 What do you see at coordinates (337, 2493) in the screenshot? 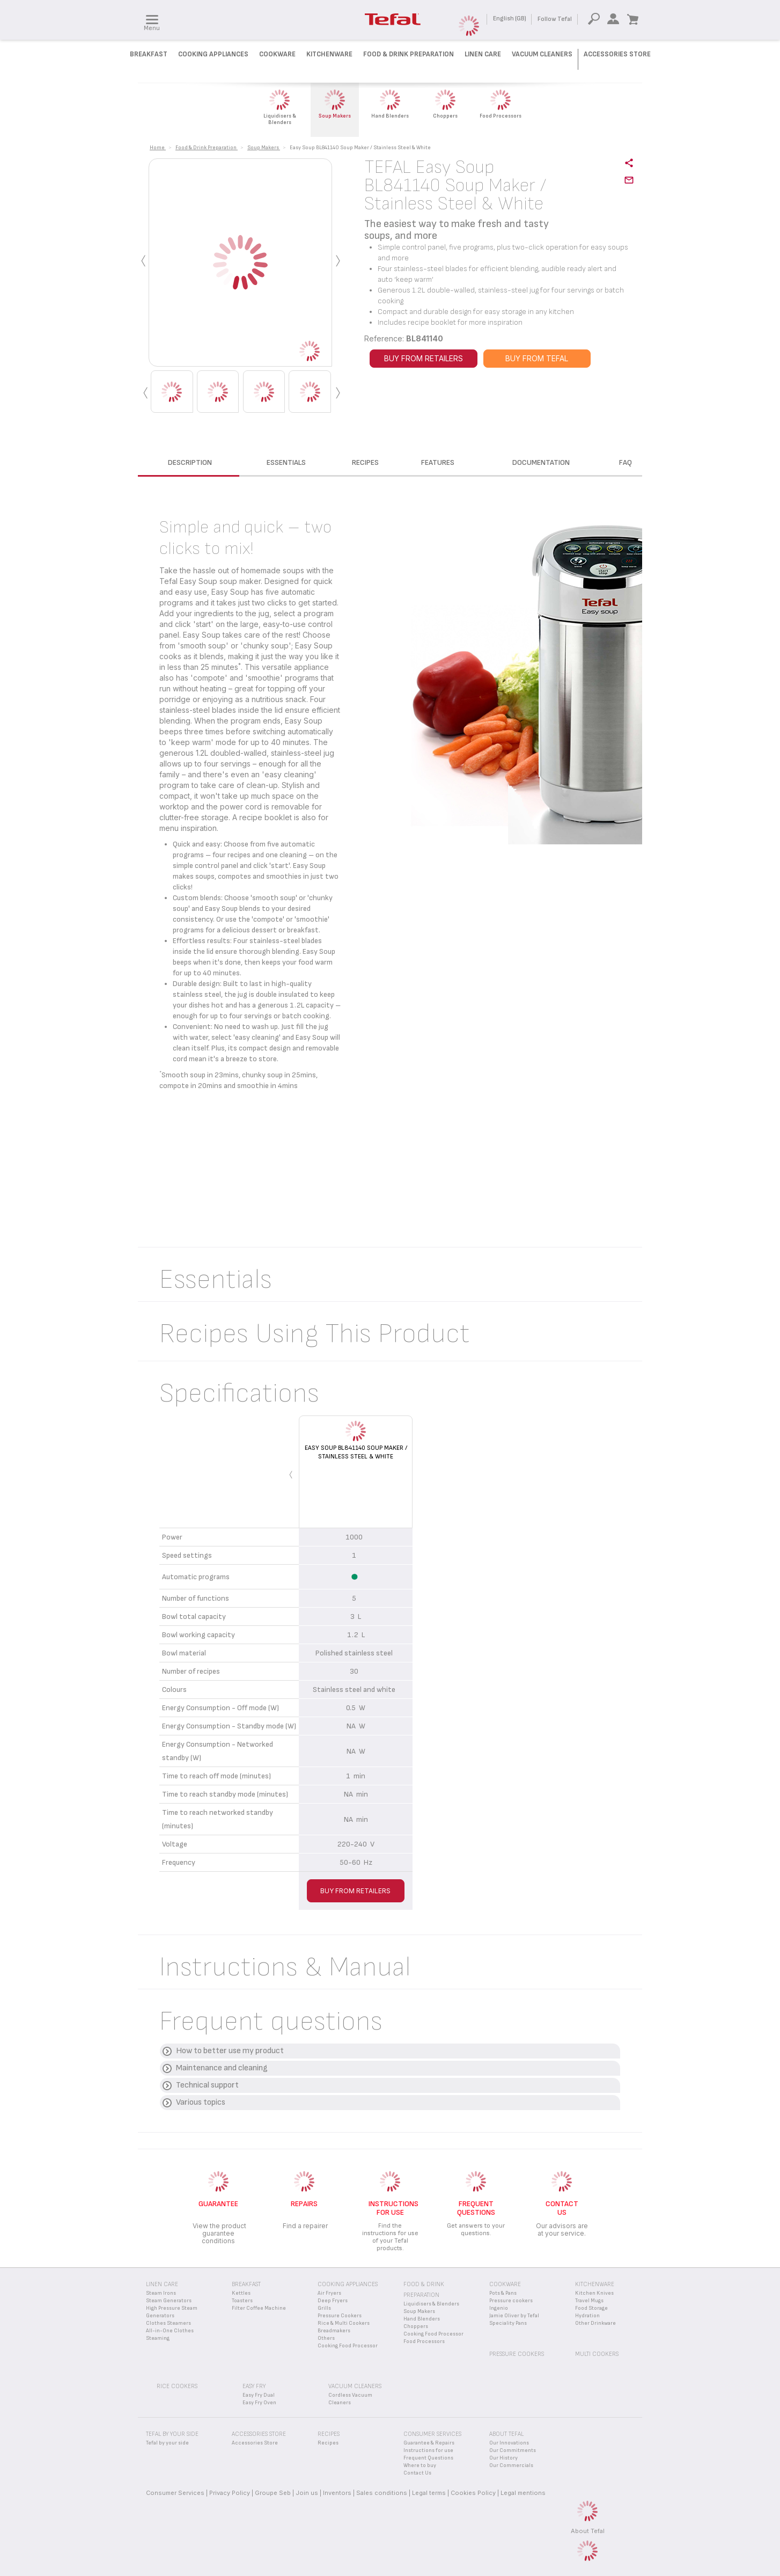
I see `Inventors` at bounding box center [337, 2493].